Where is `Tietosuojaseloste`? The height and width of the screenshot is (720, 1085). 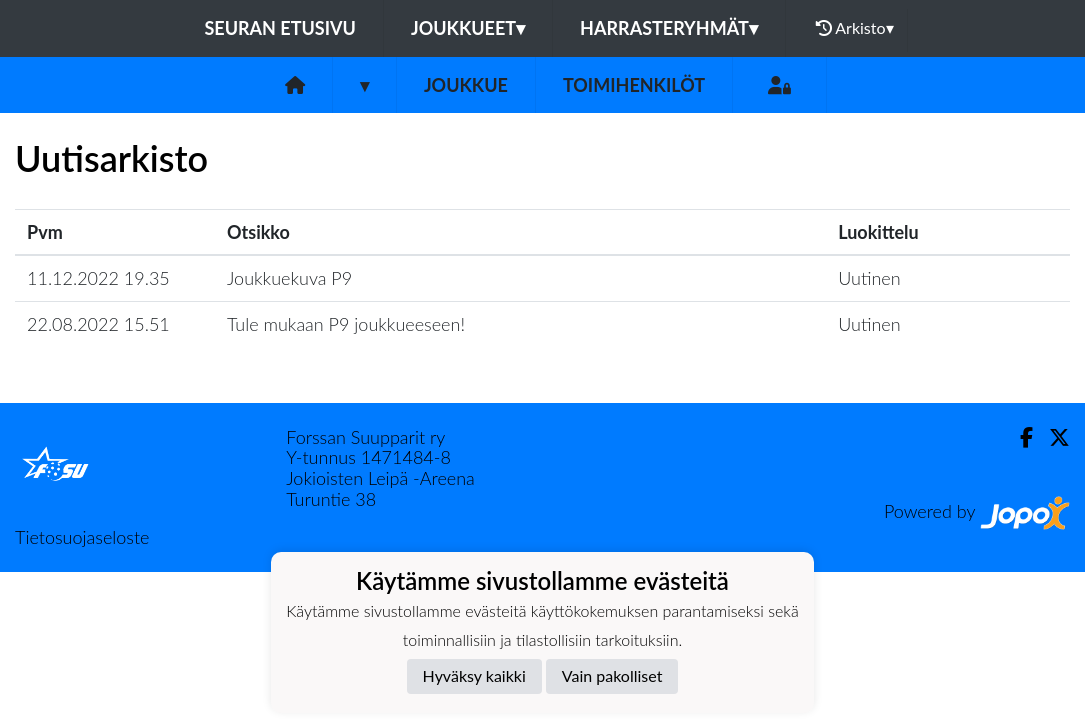 Tietosuojaseloste is located at coordinates (82, 537).